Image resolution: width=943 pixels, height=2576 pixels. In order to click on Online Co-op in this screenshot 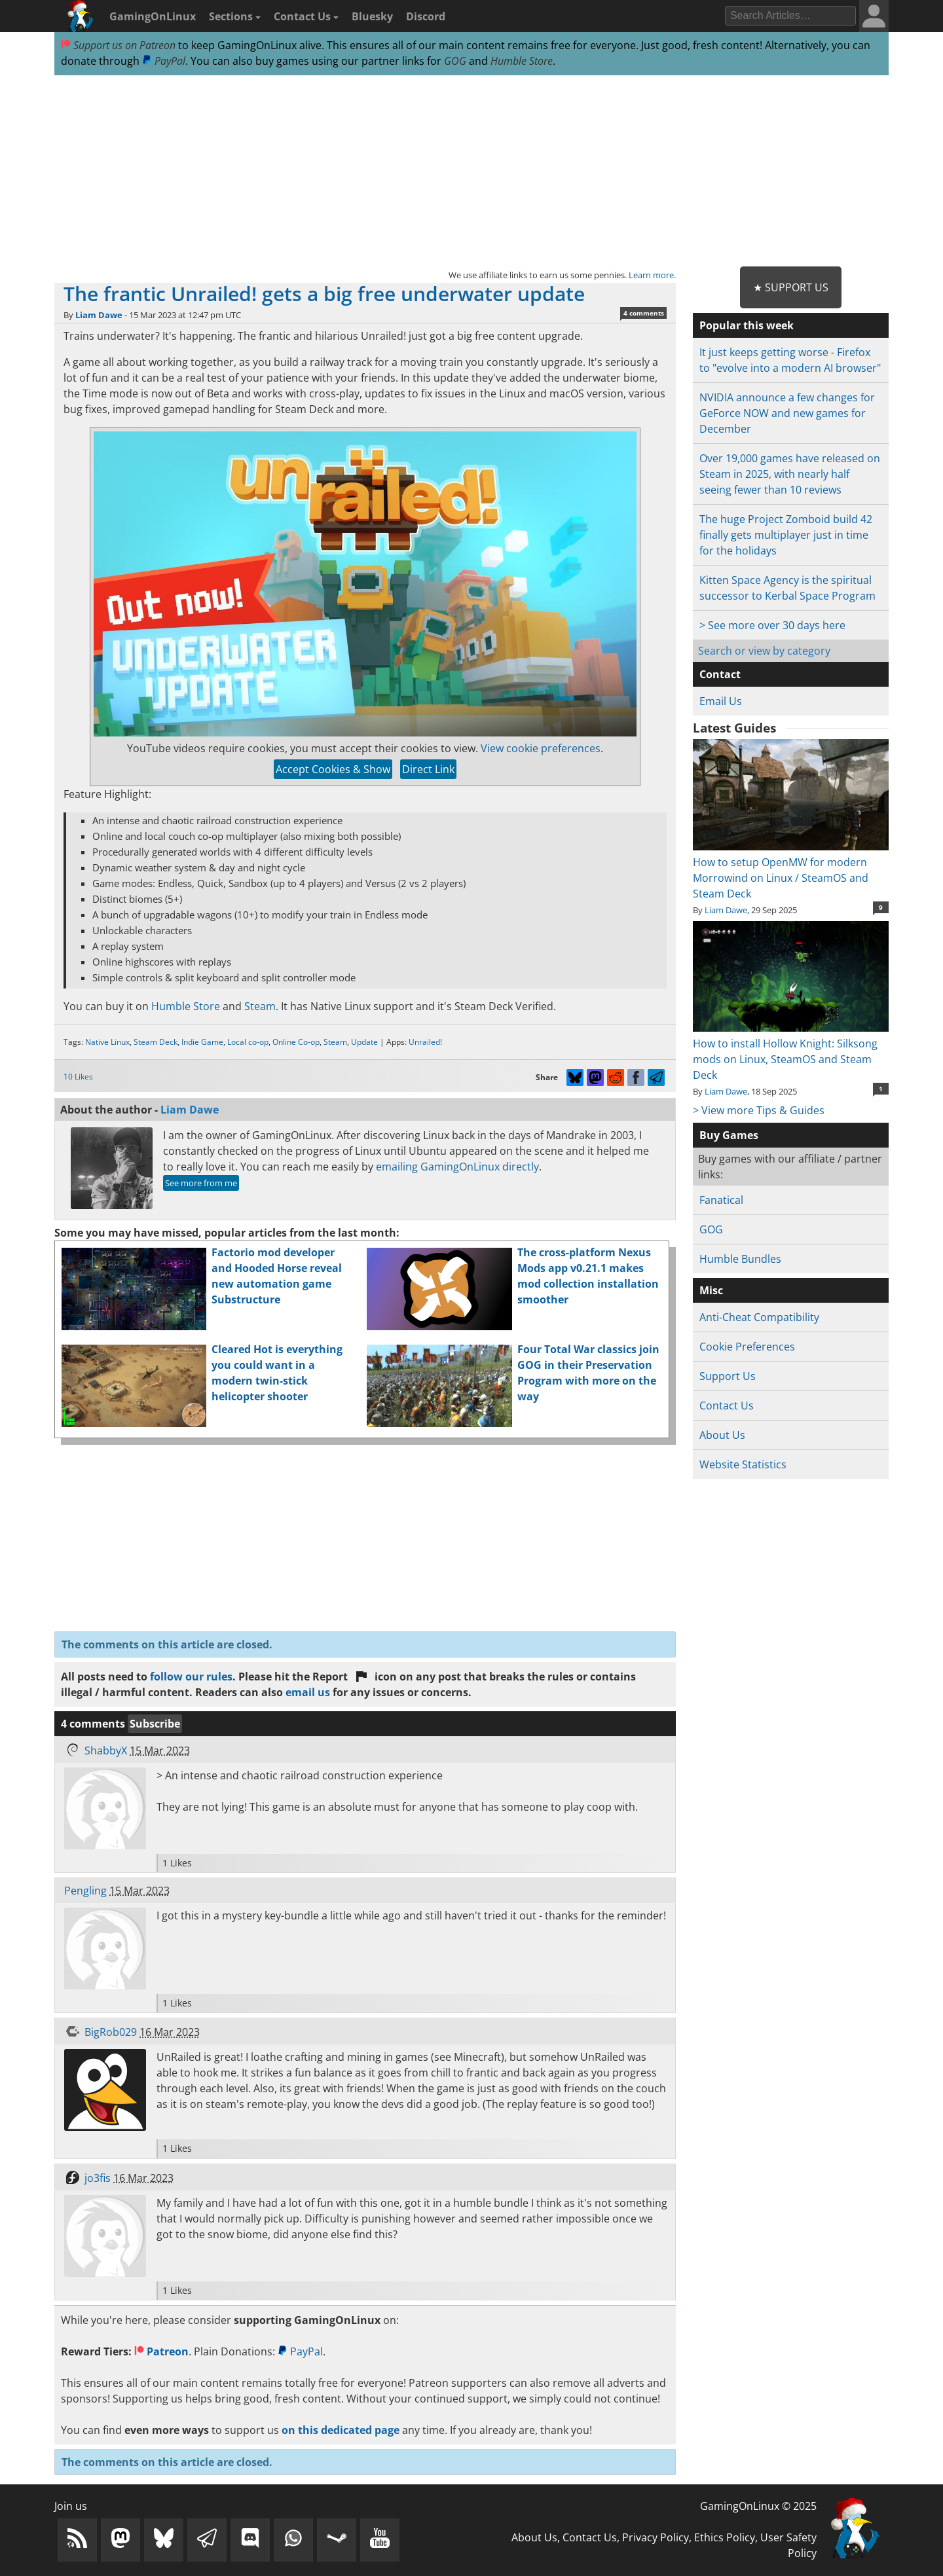, I will do `click(296, 1041)`.